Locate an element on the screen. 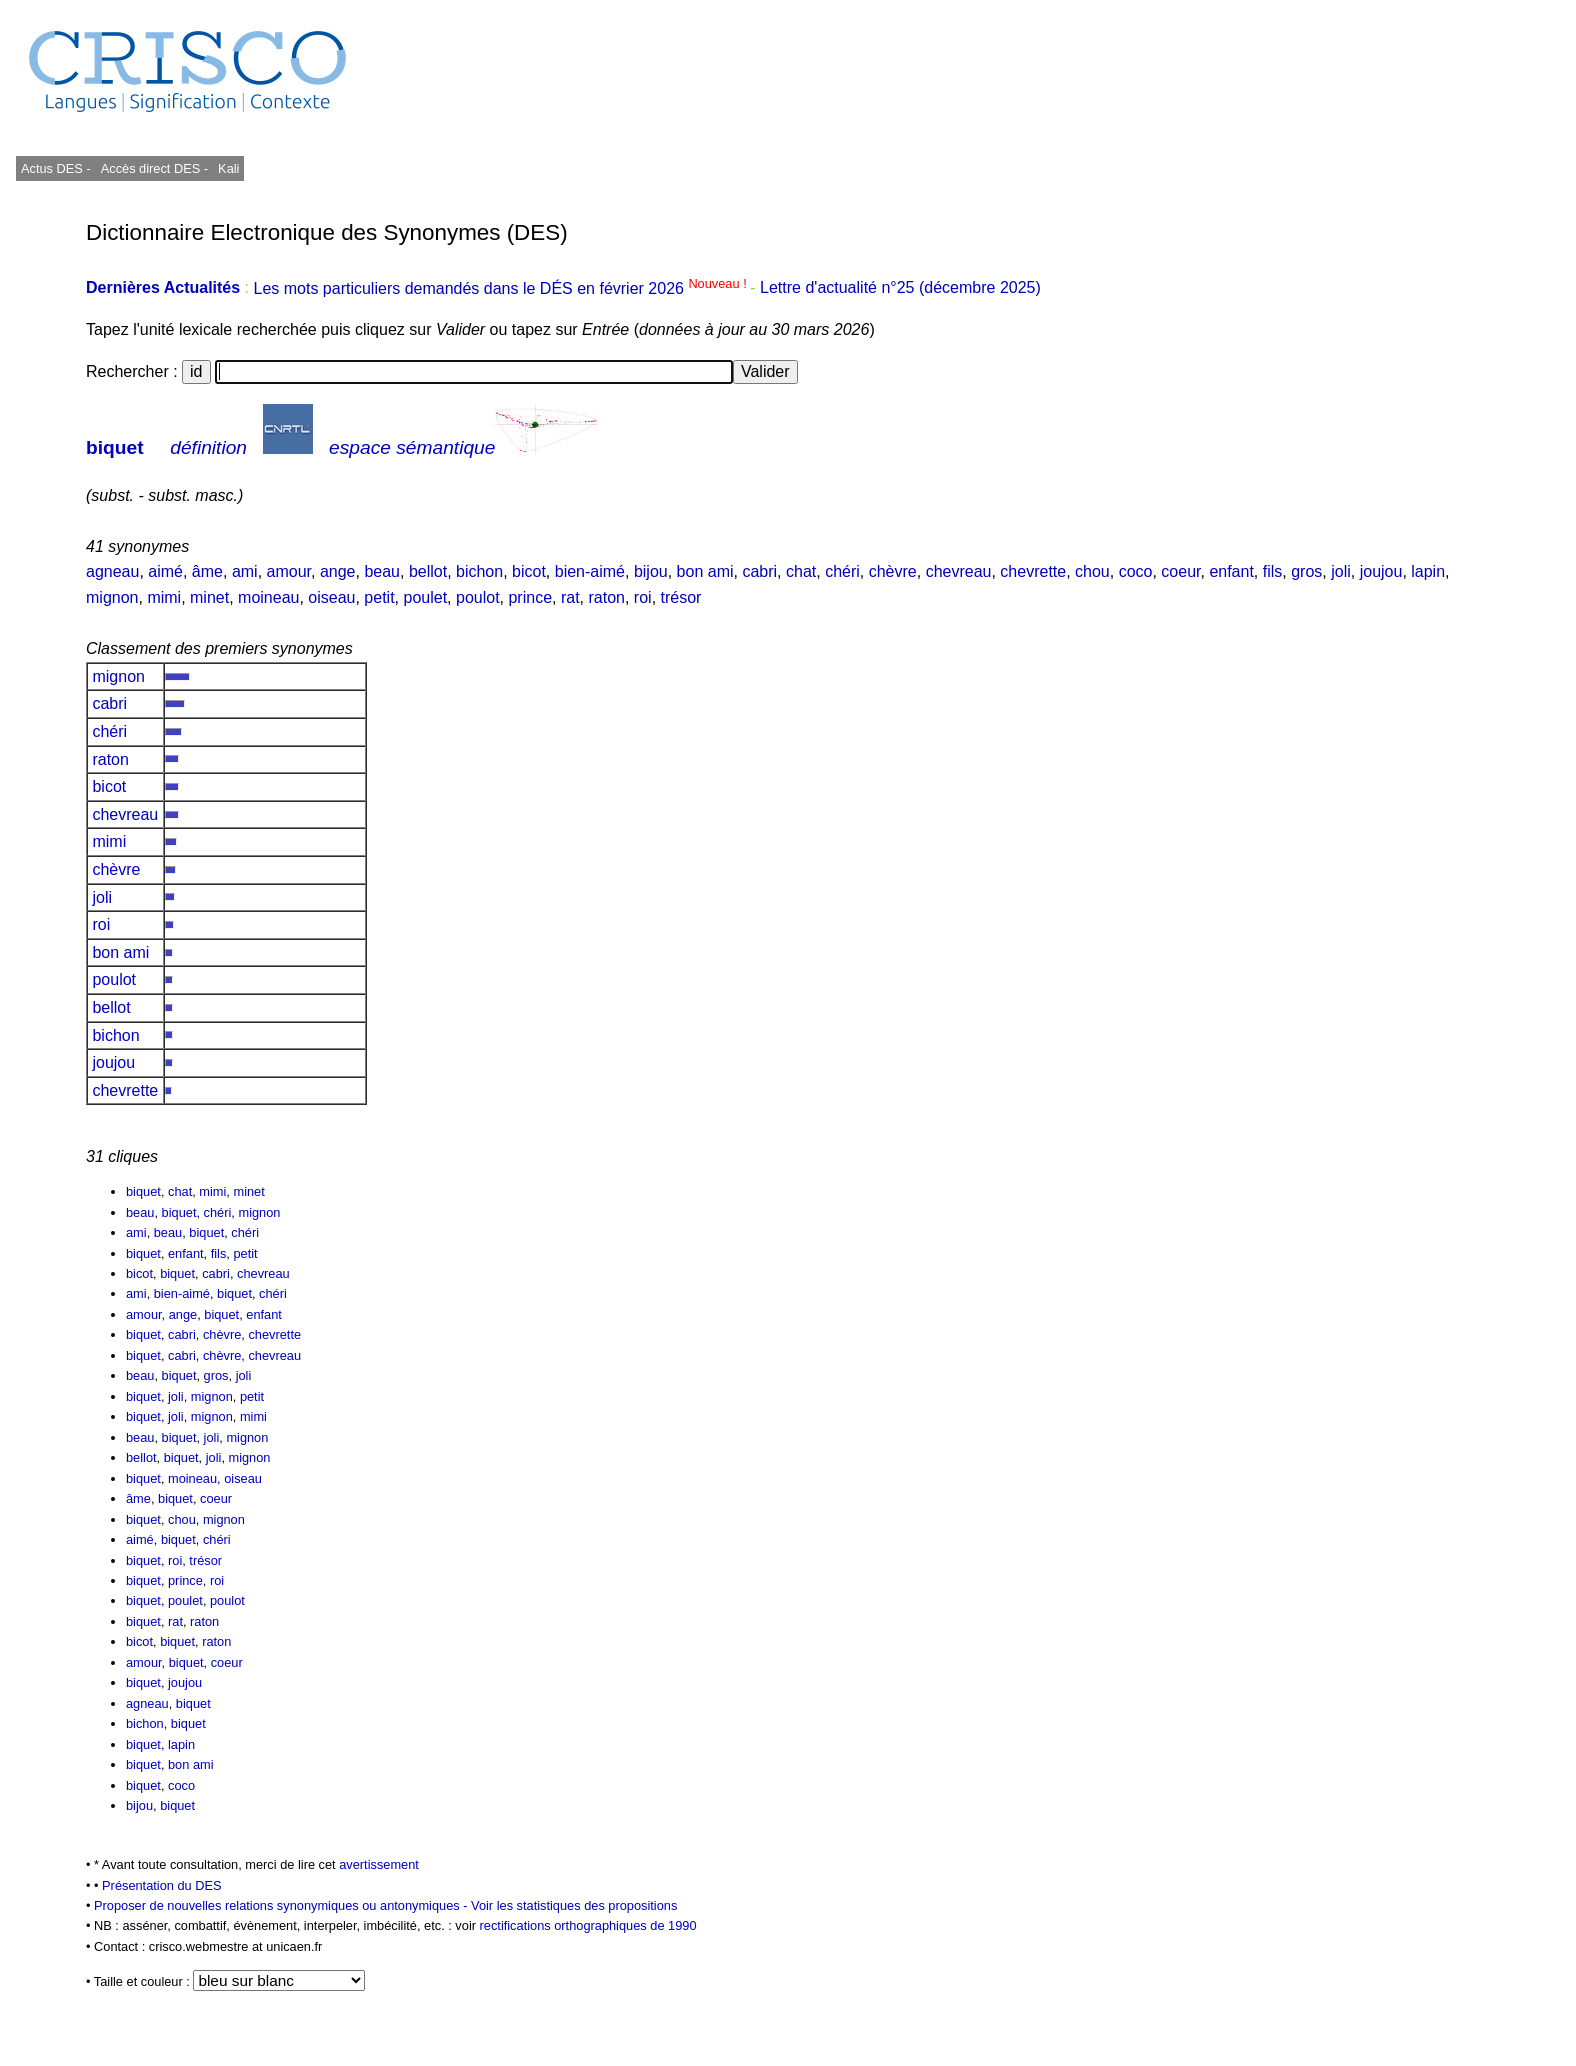 The height and width of the screenshot is (2066, 1576). bon ami is located at coordinates (705, 571).